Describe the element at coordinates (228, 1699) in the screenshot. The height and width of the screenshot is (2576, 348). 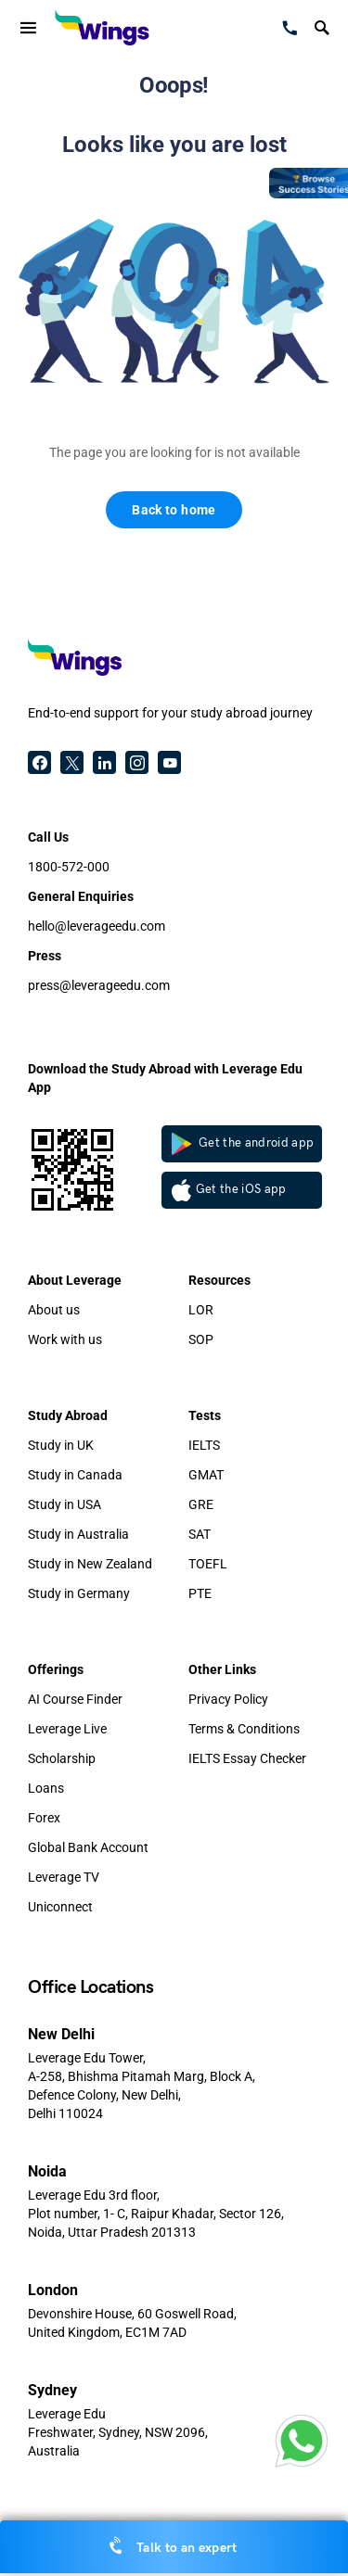
I see `Privacy Policy` at that location.